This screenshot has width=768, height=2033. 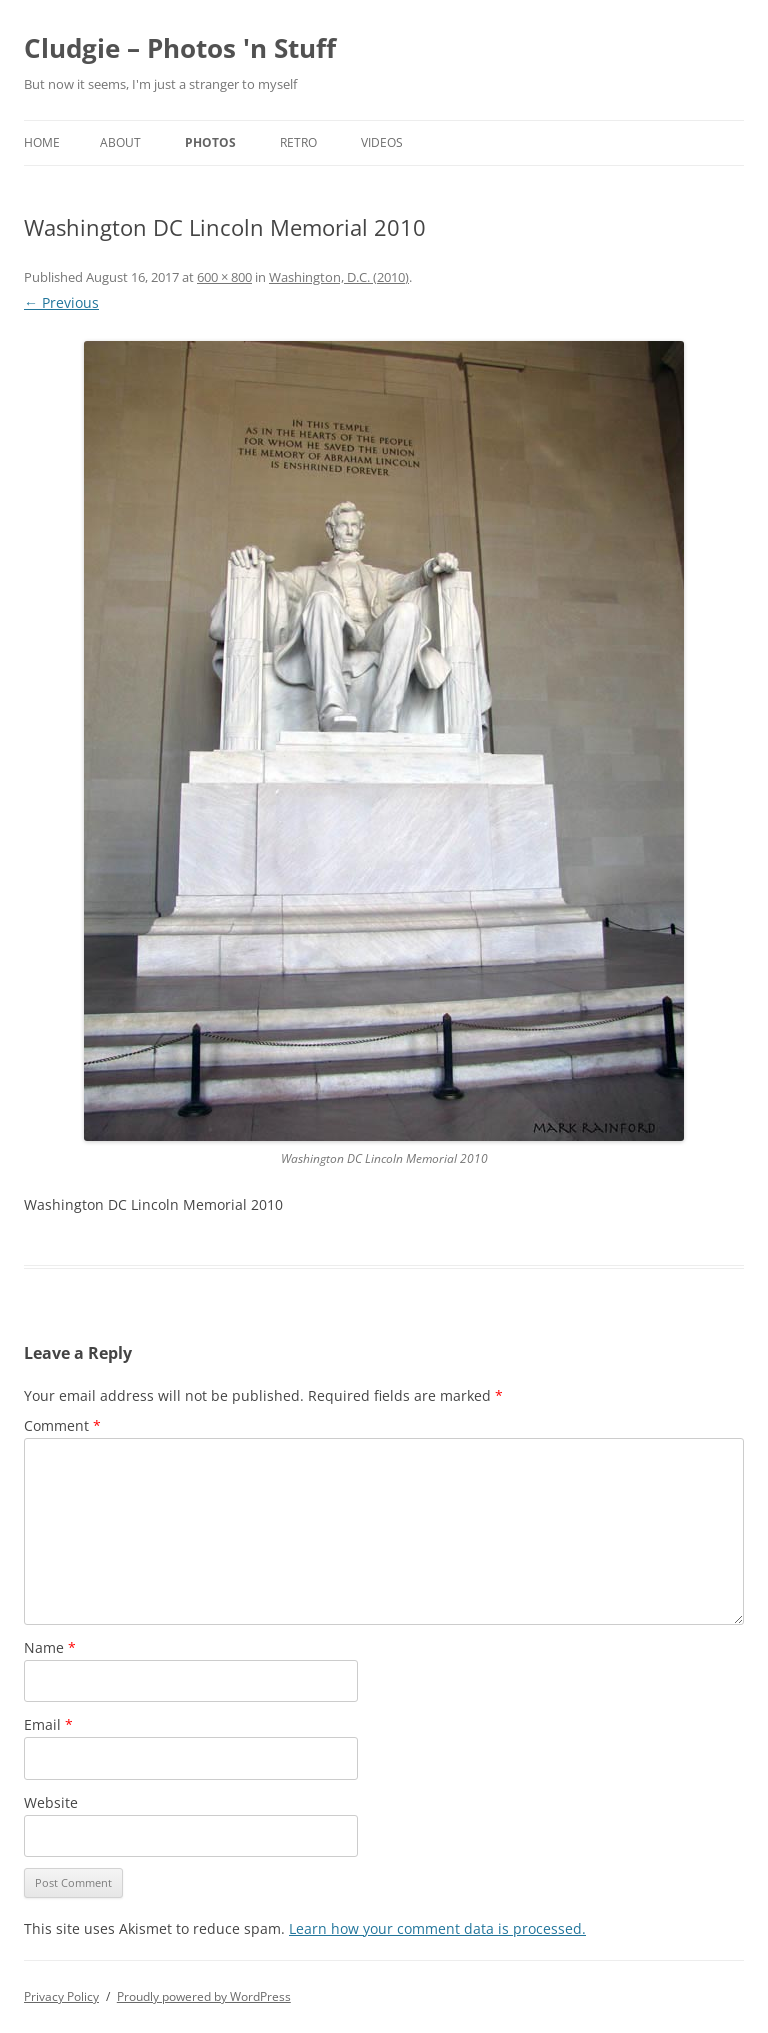 What do you see at coordinates (61, 302) in the screenshot?
I see `← Previous` at bounding box center [61, 302].